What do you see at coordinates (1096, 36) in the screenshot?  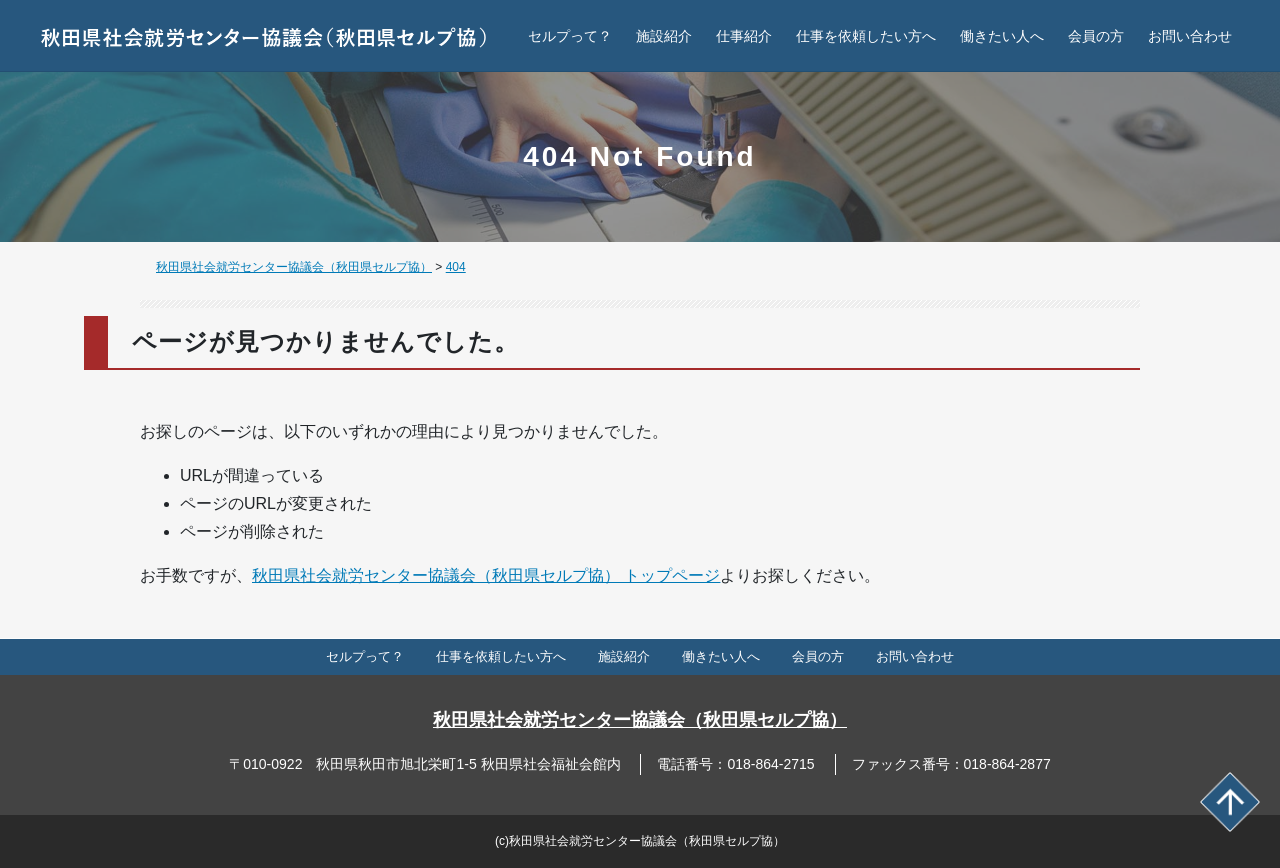 I see `会員の方` at bounding box center [1096, 36].